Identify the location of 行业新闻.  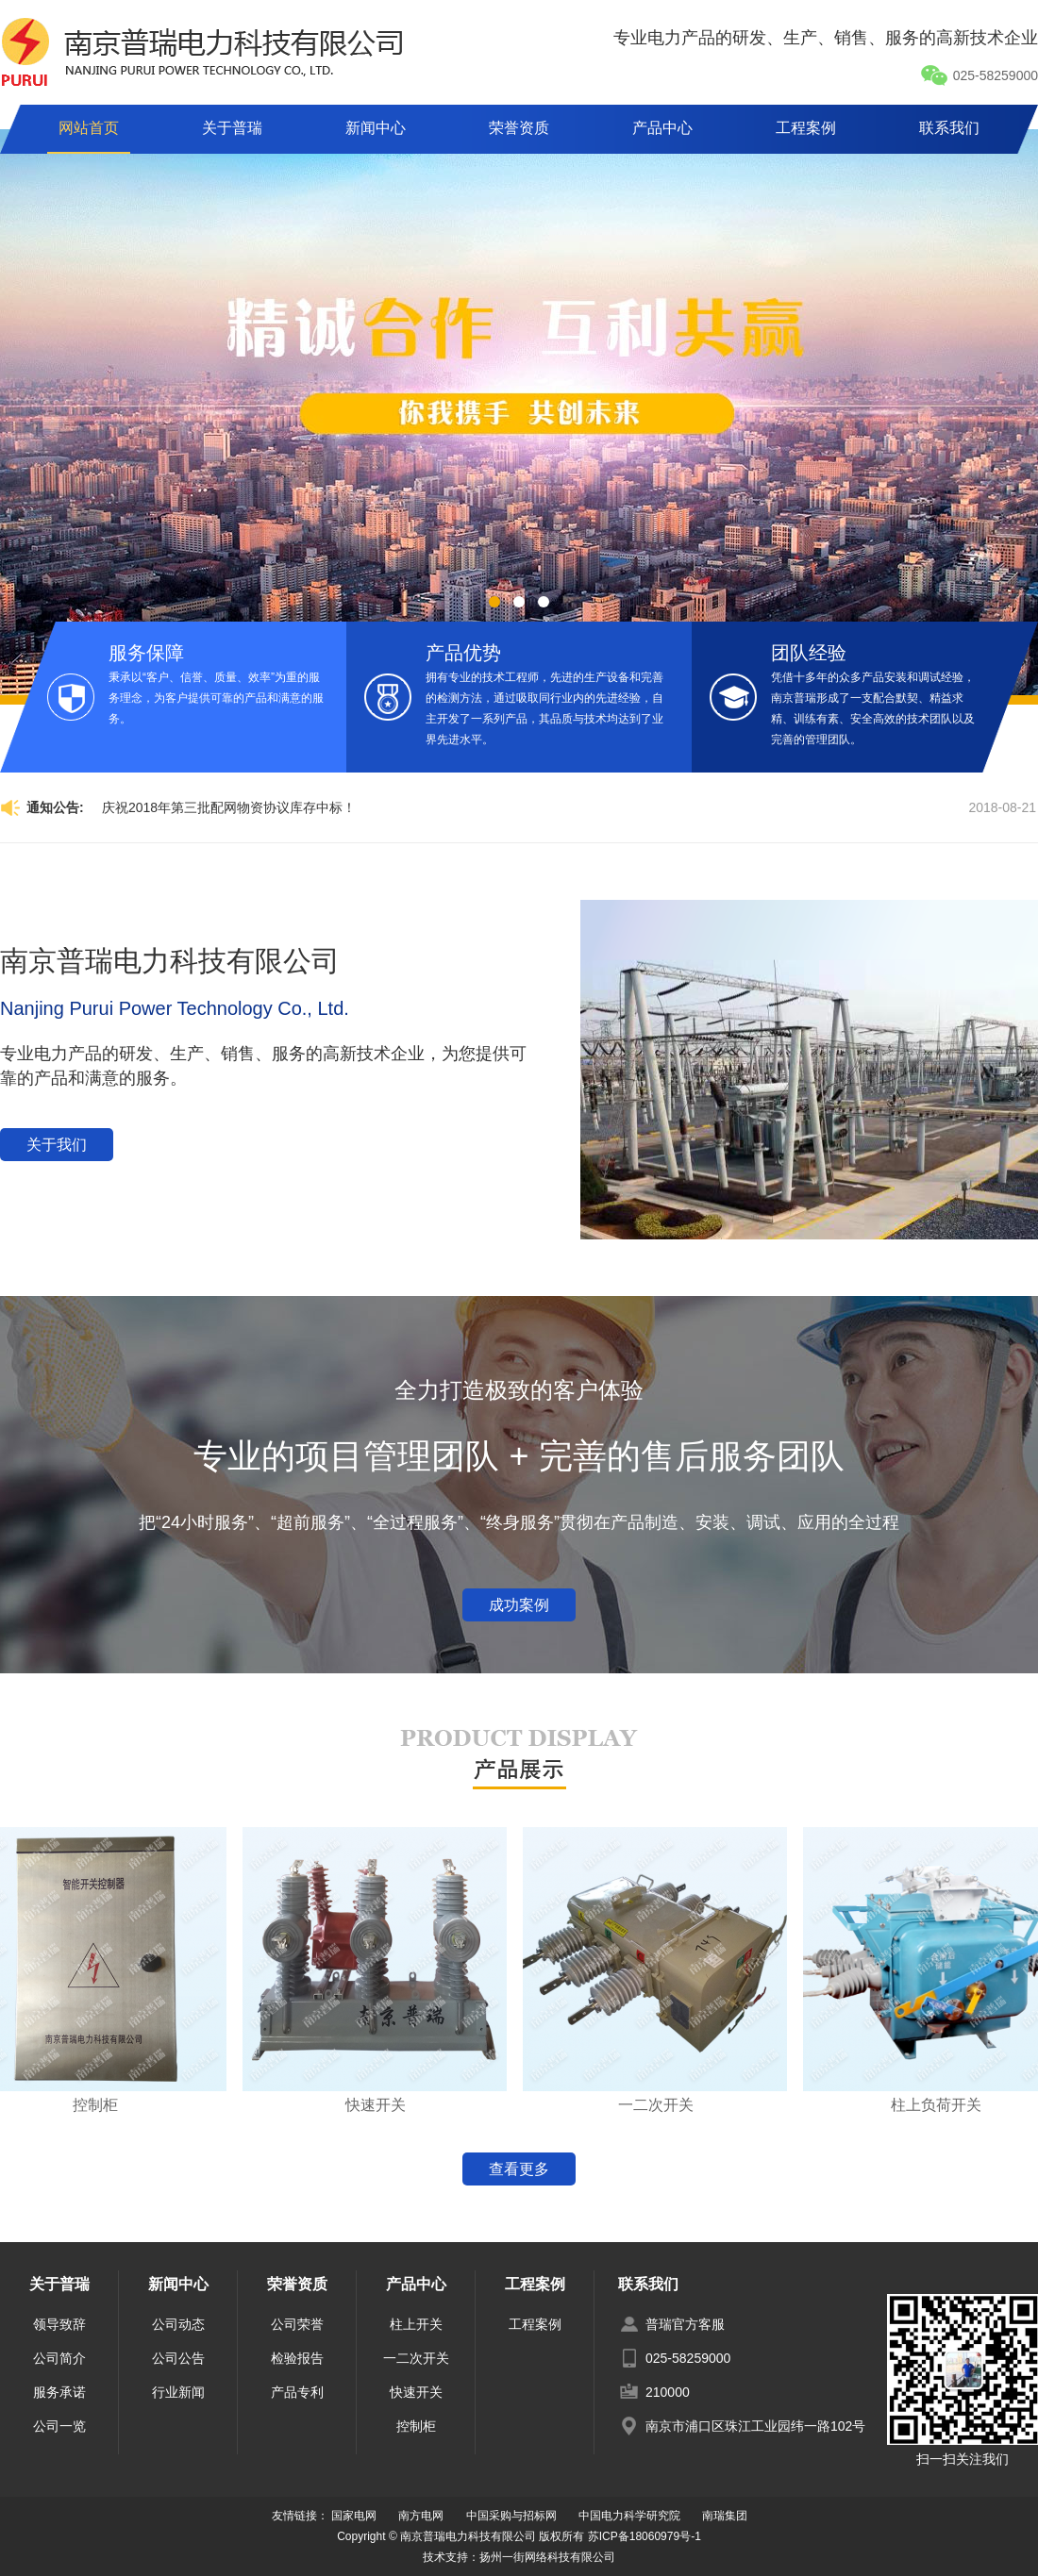
(178, 2392).